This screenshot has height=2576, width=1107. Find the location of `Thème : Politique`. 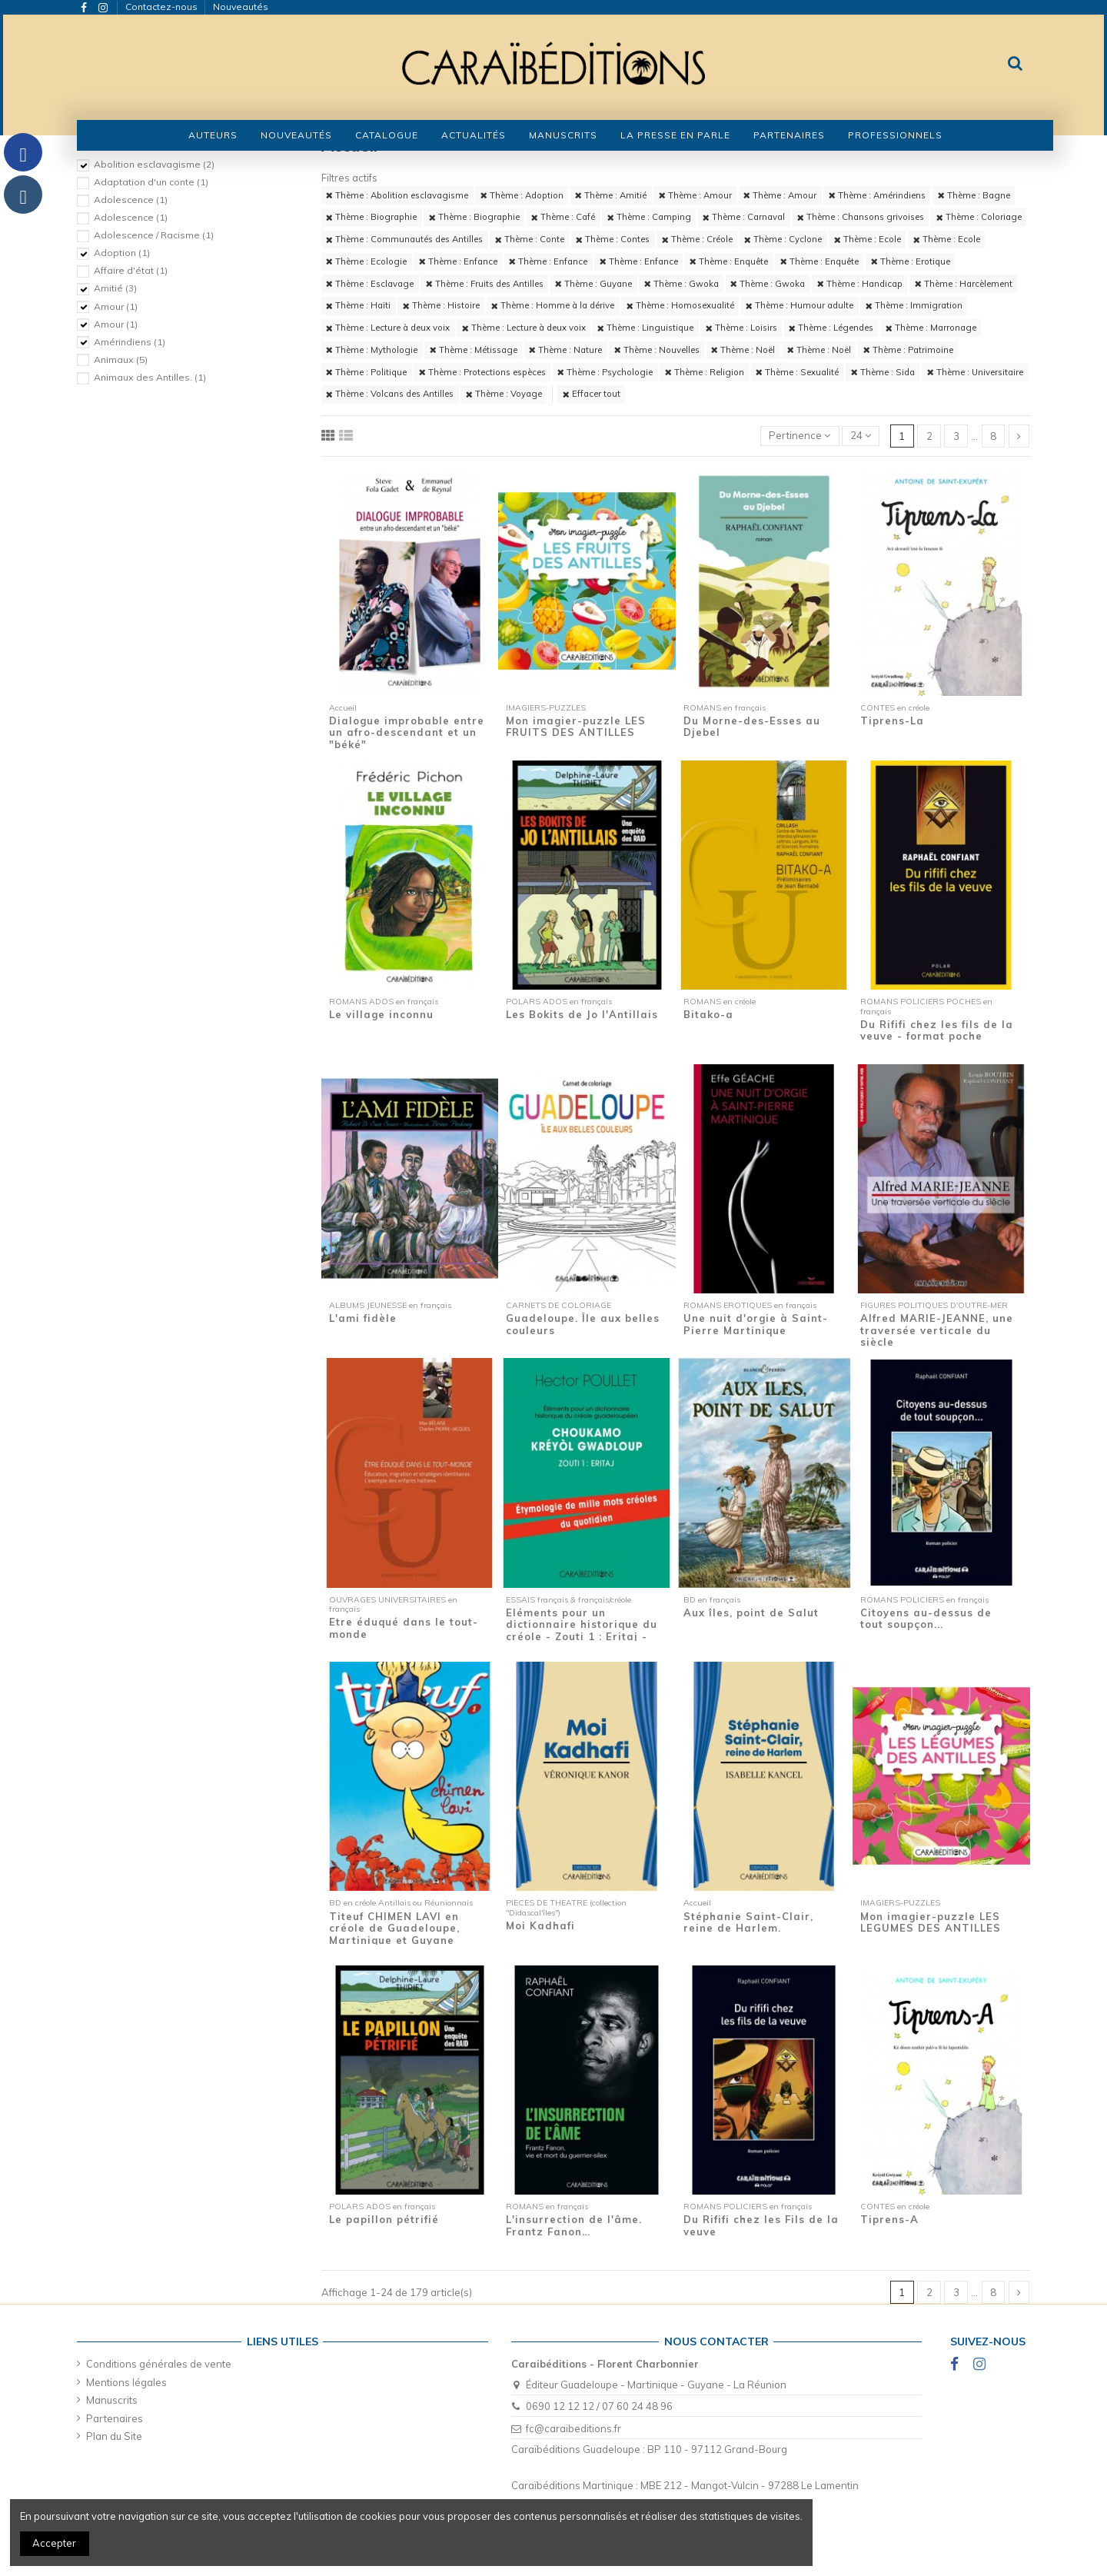

Thème : Politique is located at coordinates (366, 372).